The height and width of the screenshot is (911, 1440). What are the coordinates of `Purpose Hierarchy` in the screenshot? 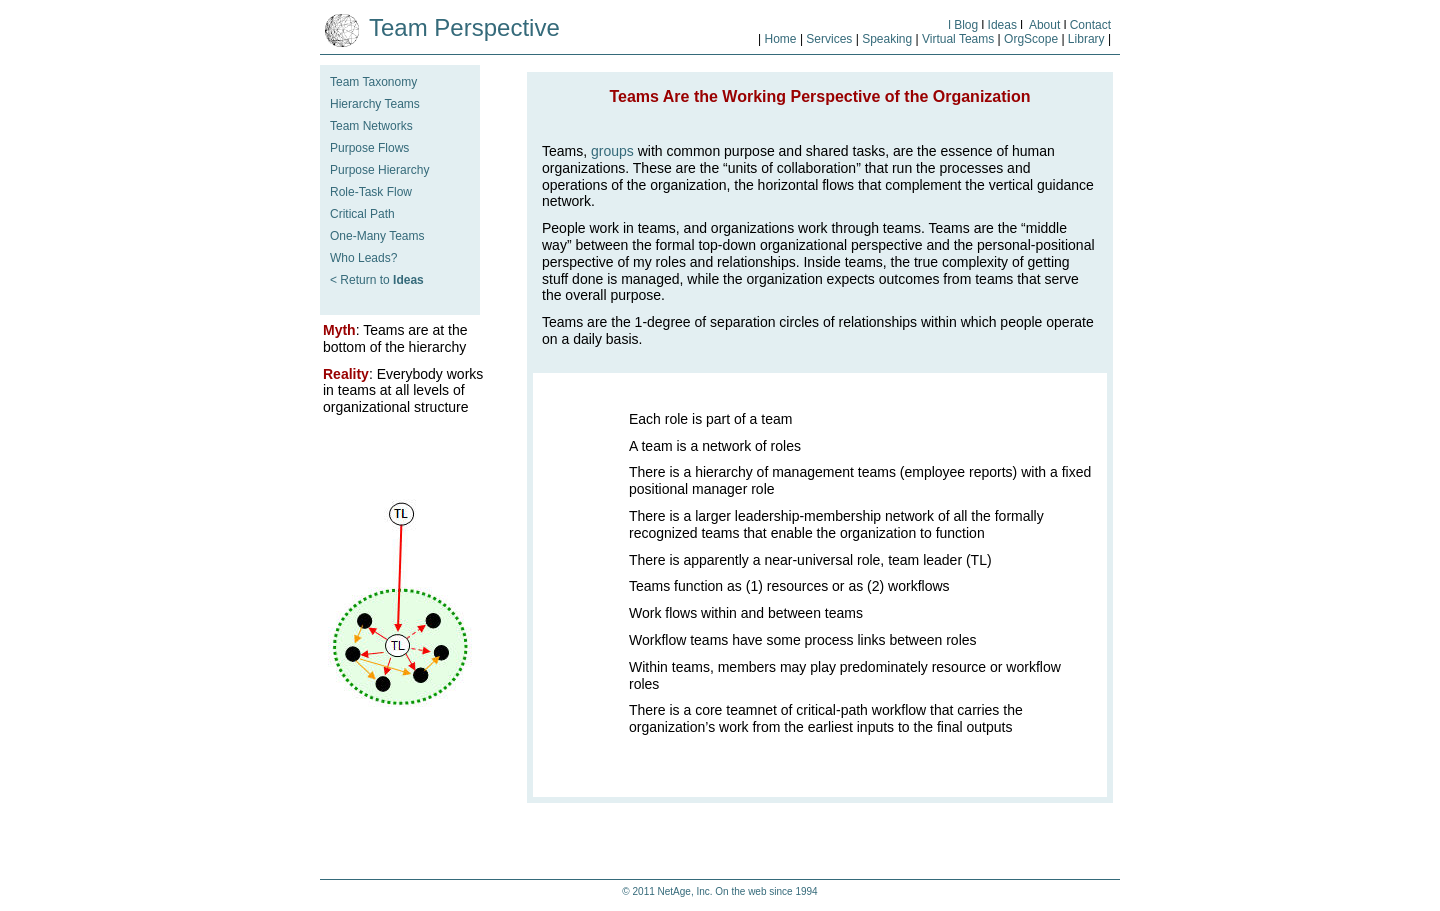 It's located at (379, 170).